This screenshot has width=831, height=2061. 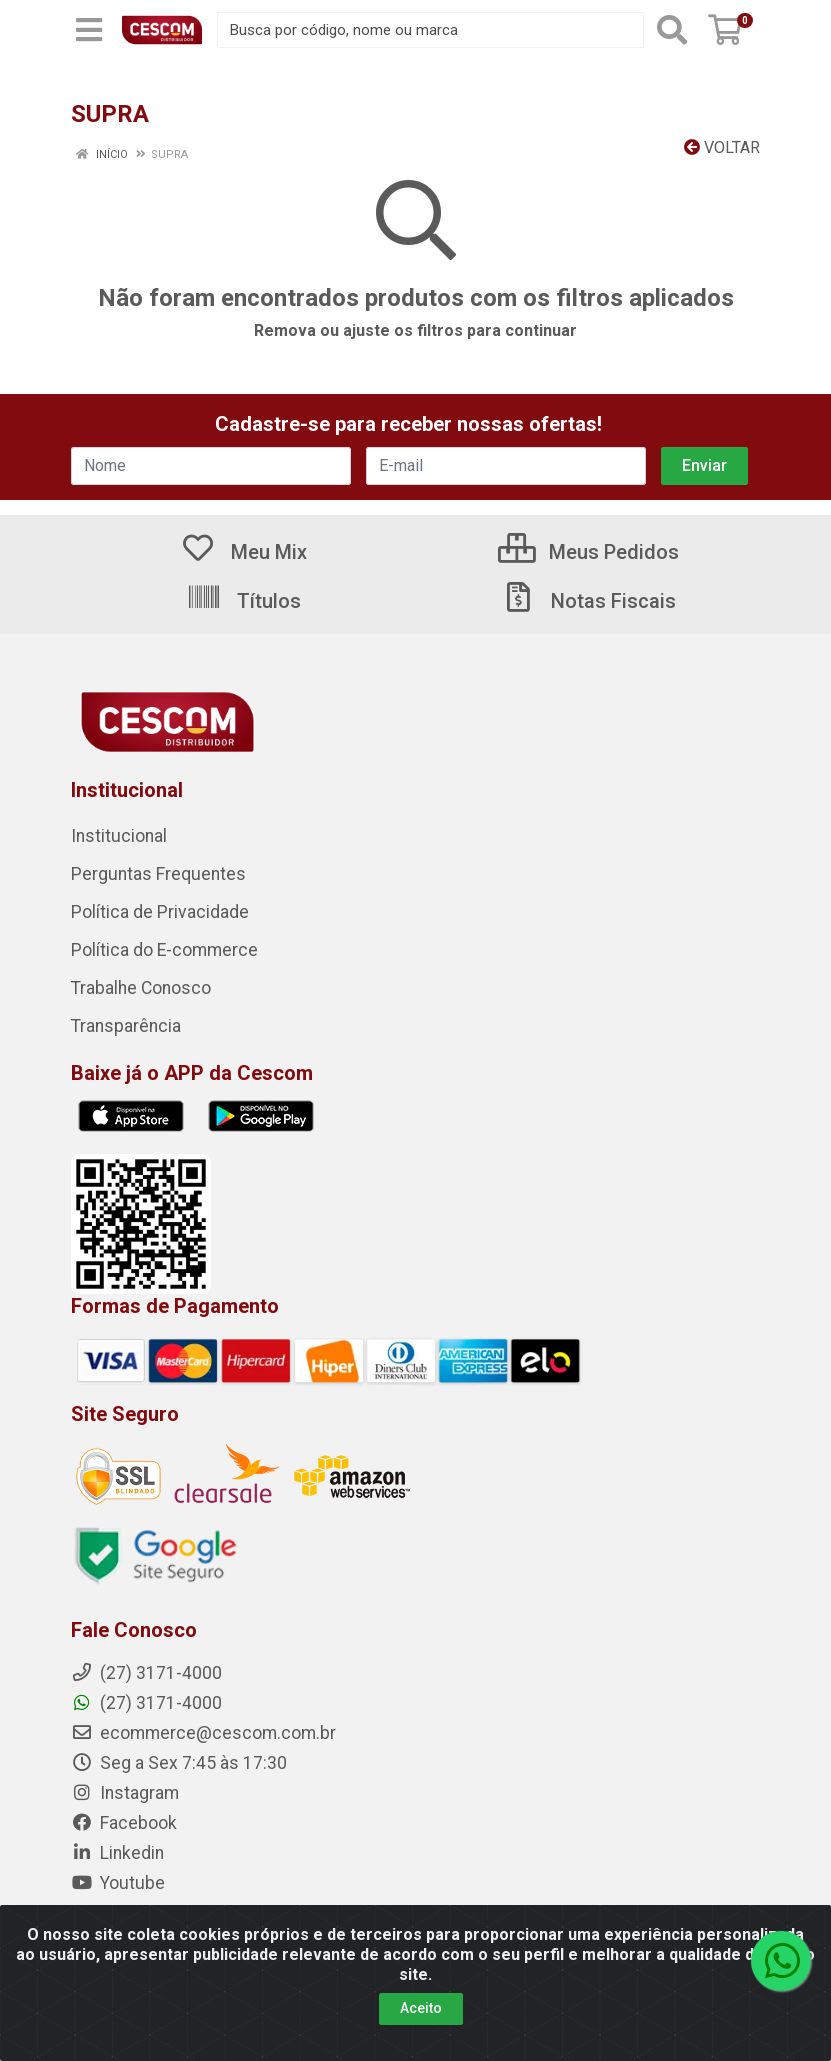 What do you see at coordinates (243, 552) in the screenshot?
I see `Meu Mix` at bounding box center [243, 552].